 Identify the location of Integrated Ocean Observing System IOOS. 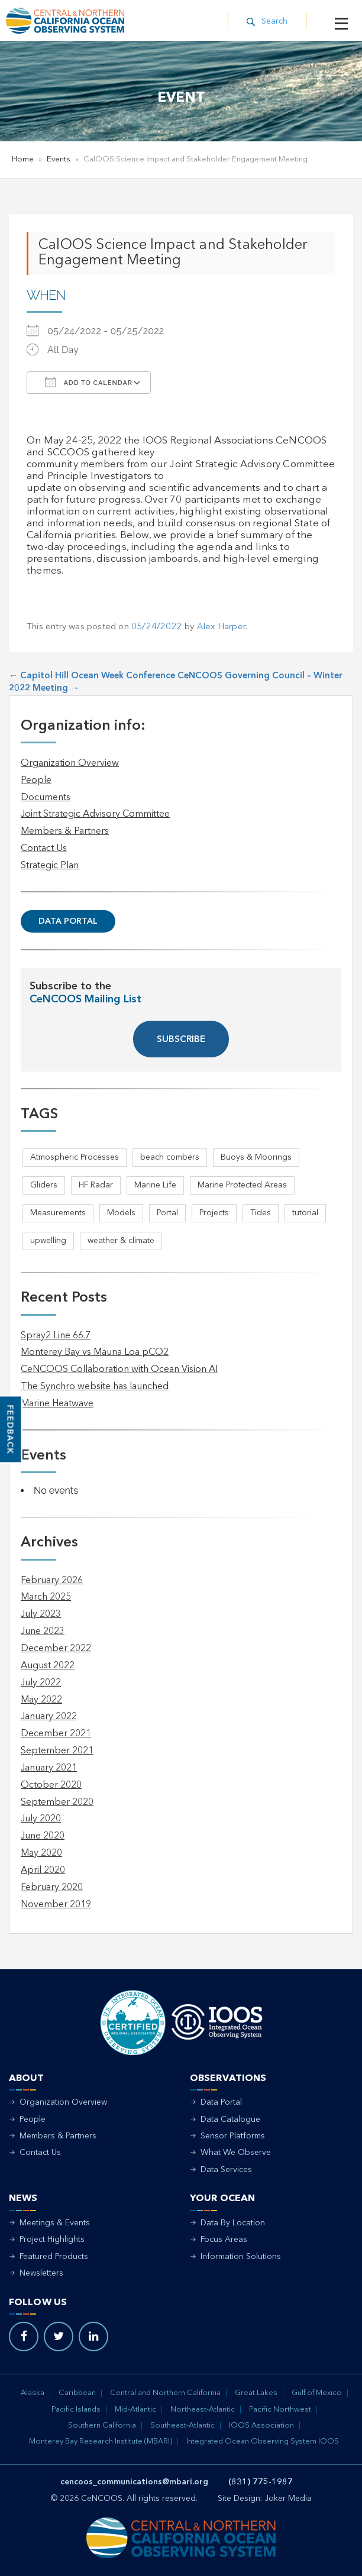
(262, 2441).